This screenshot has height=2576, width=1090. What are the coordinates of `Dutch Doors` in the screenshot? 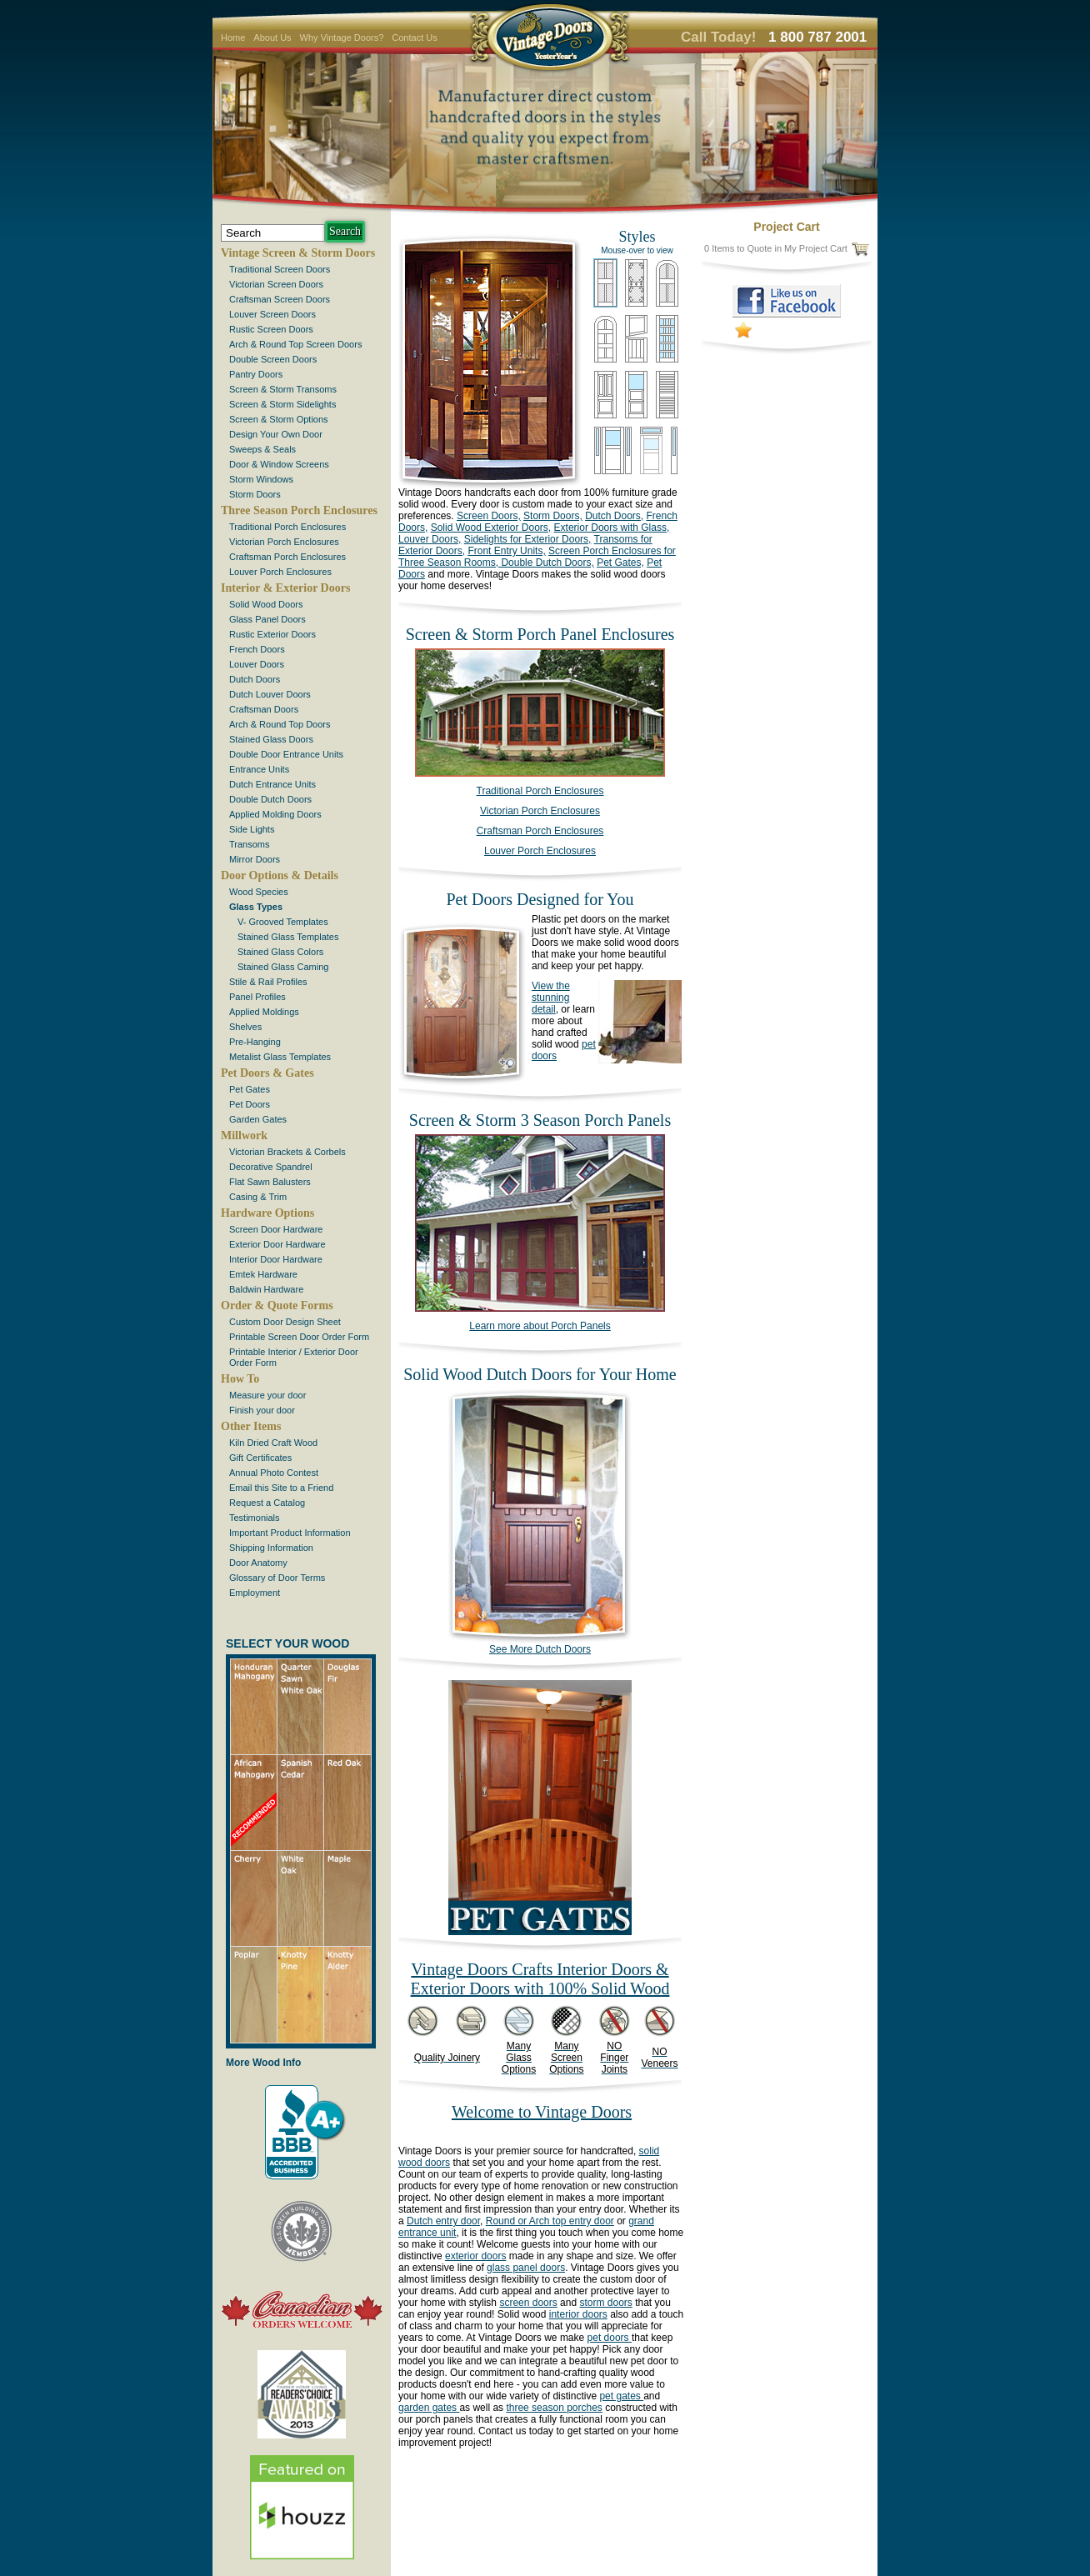 It's located at (254, 679).